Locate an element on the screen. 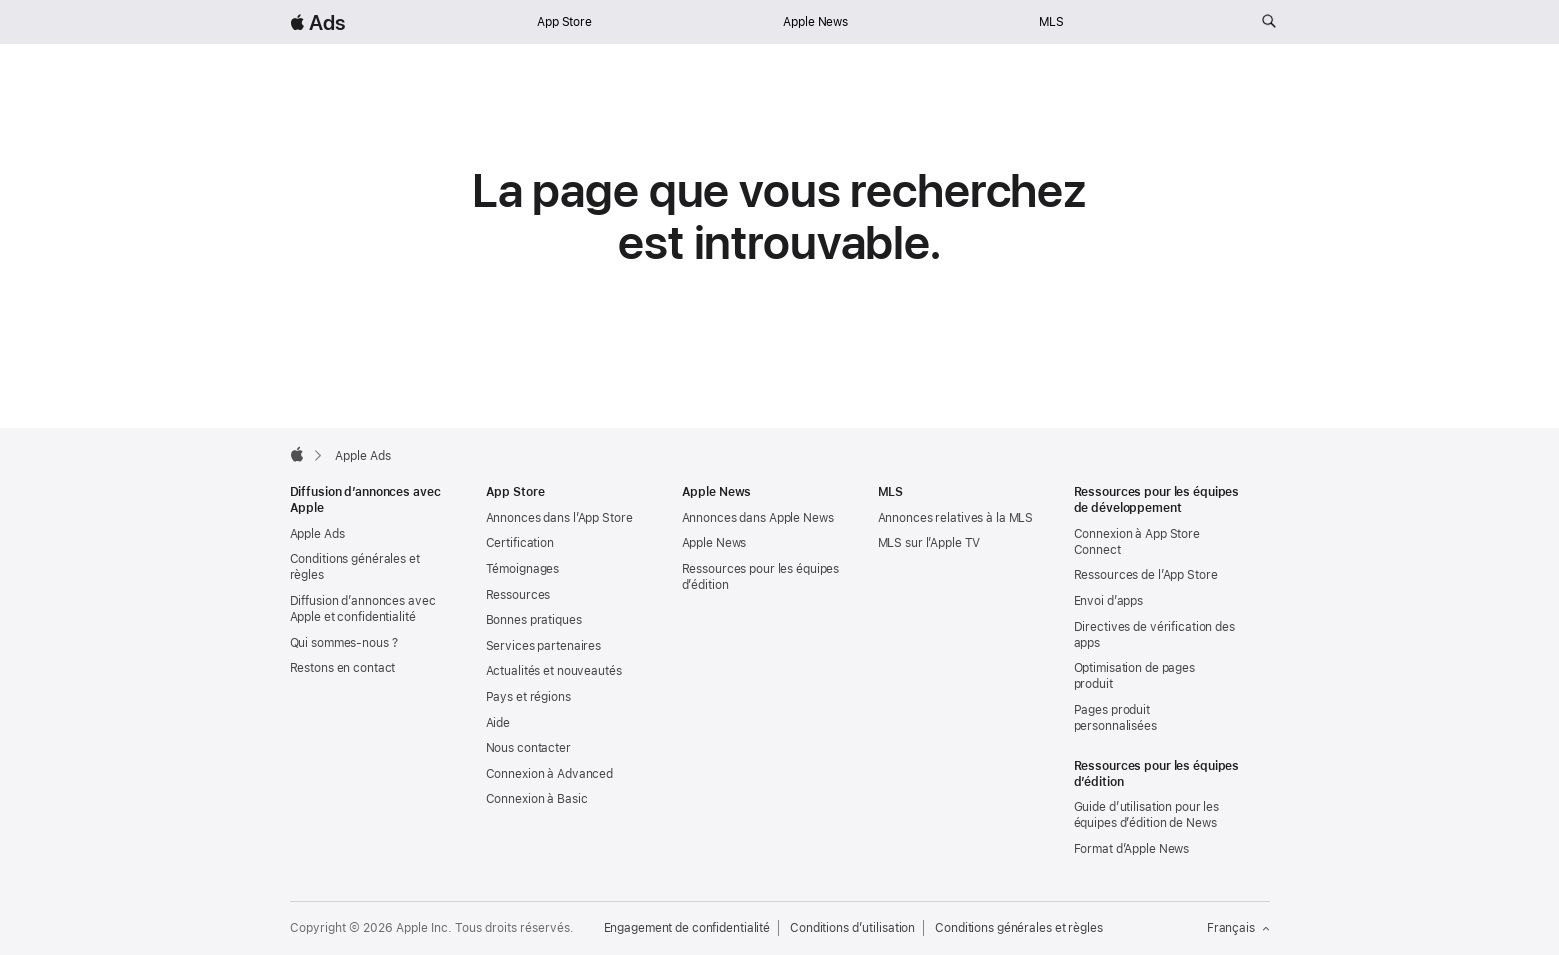 Image resolution: width=1559 pixels, height=955 pixels. Conditions d’utilisation is located at coordinates (852, 928).